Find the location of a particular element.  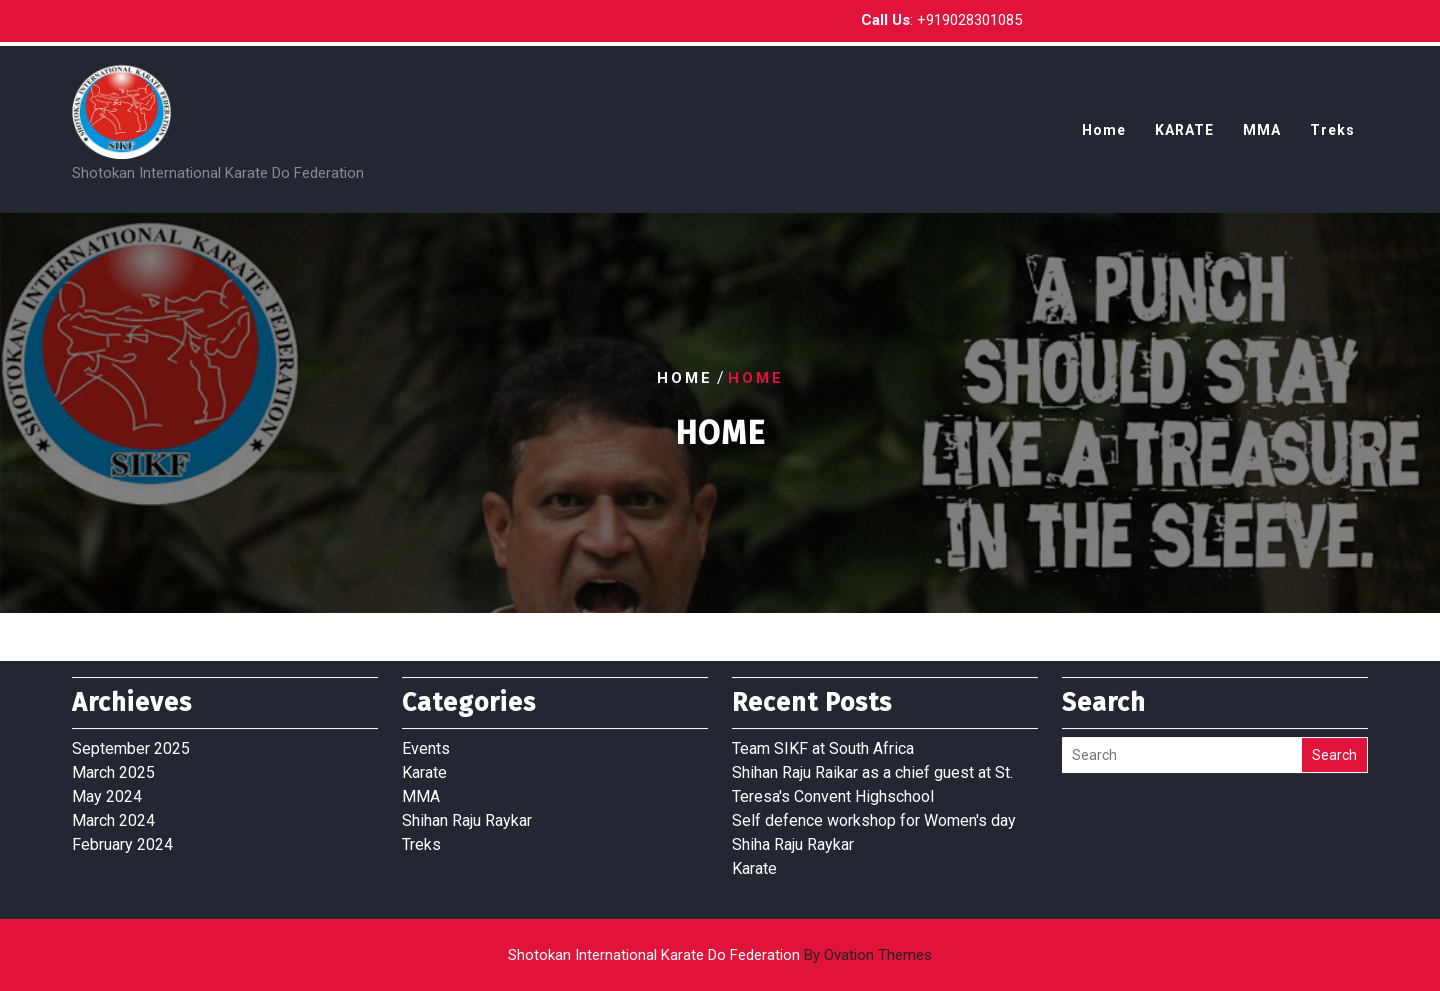

KARATE is located at coordinates (1184, 137).